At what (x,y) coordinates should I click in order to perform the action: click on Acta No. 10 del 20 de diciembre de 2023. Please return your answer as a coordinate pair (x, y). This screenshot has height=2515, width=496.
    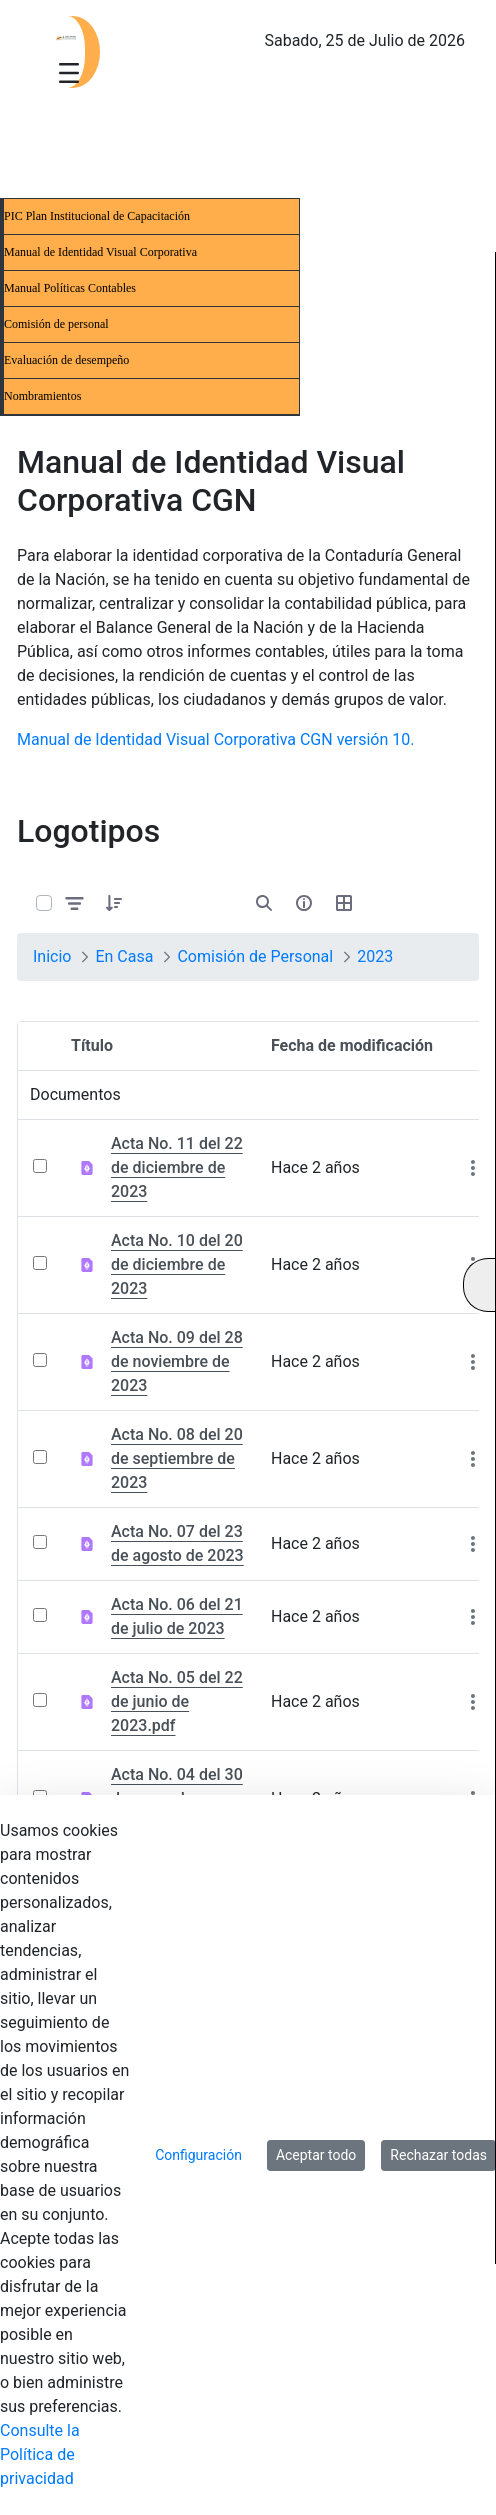
    Looking at the image, I should click on (177, 1264).